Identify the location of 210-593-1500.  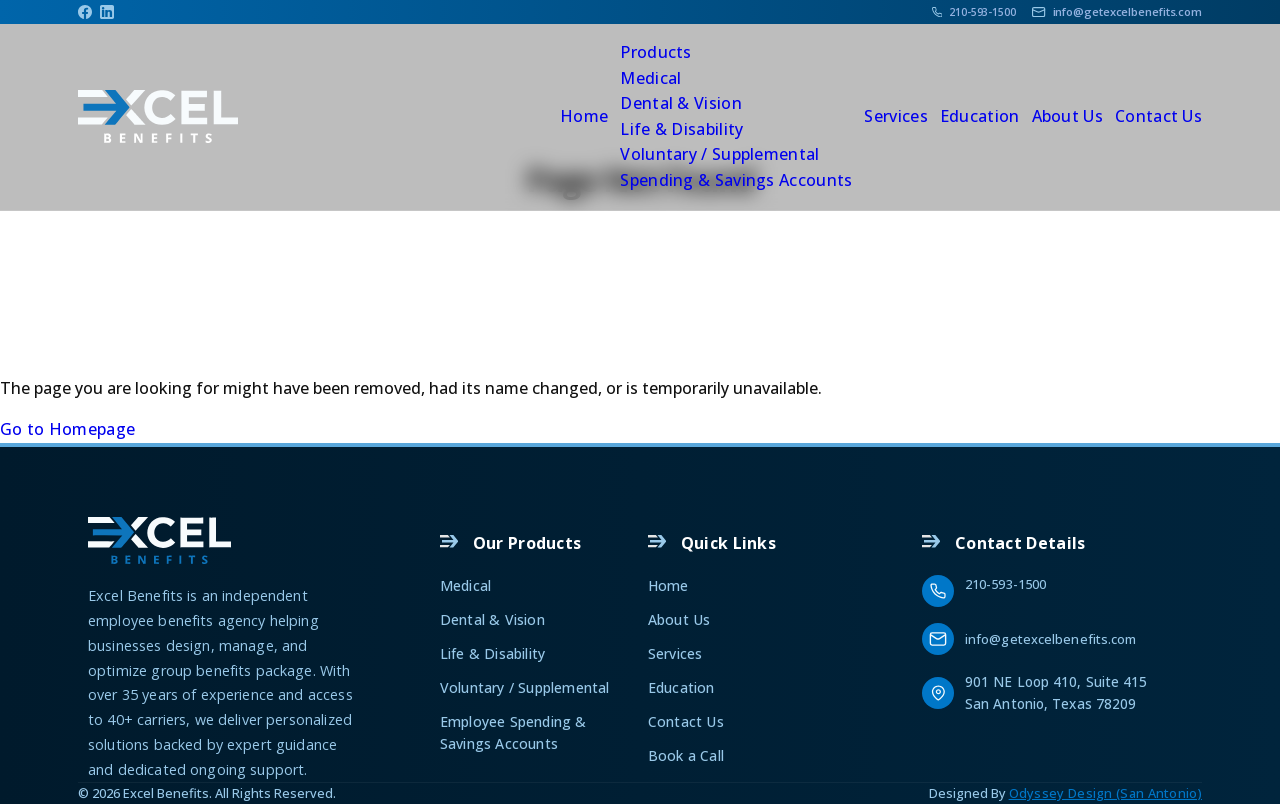
(1005, 584).